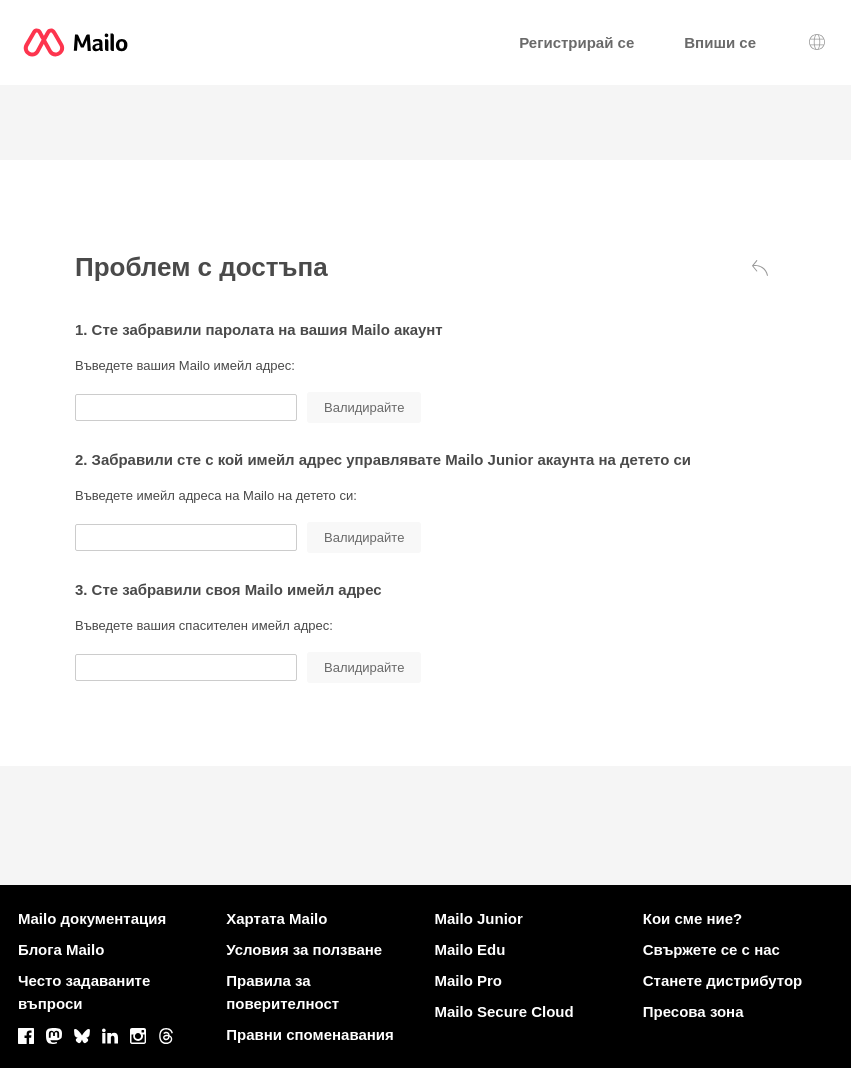 The width and height of the screenshot is (851, 1068). Describe the element at coordinates (469, 980) in the screenshot. I see `Mailo Pro` at that location.